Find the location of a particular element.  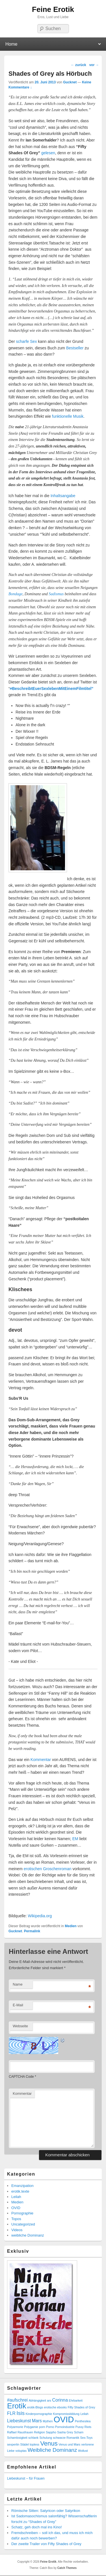

Catch Themes is located at coordinates (67, 2567).